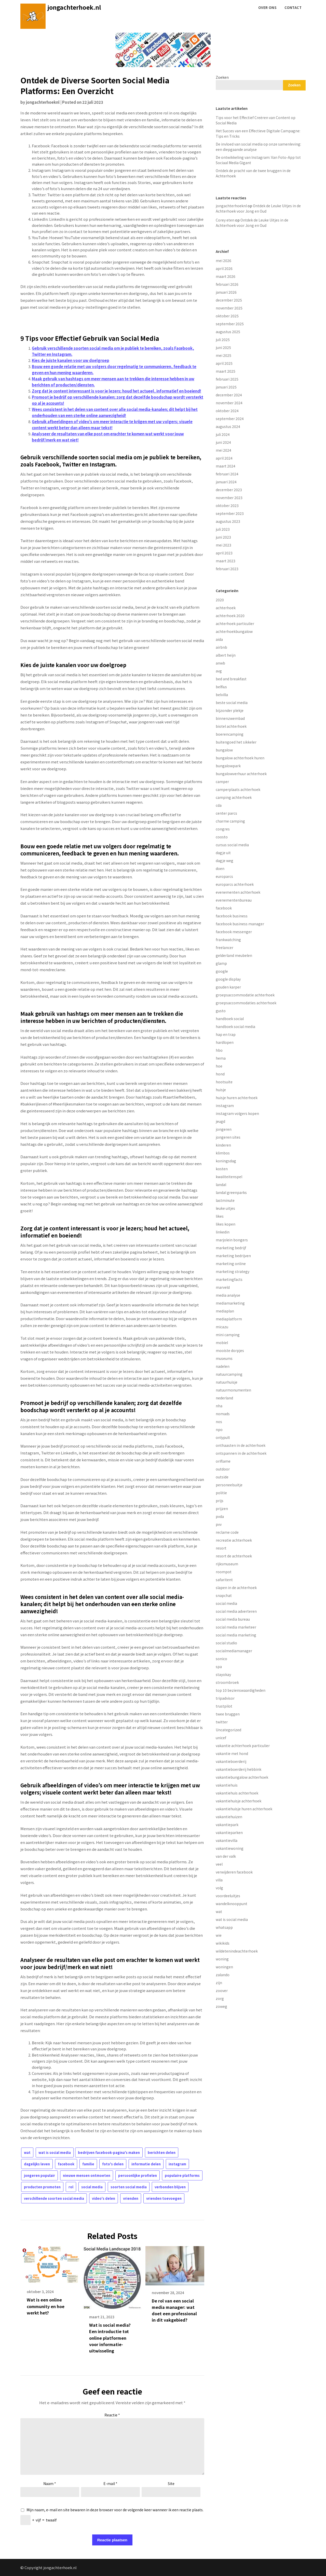 The image size is (326, 2576). I want to click on juli 2025, so click(223, 339).